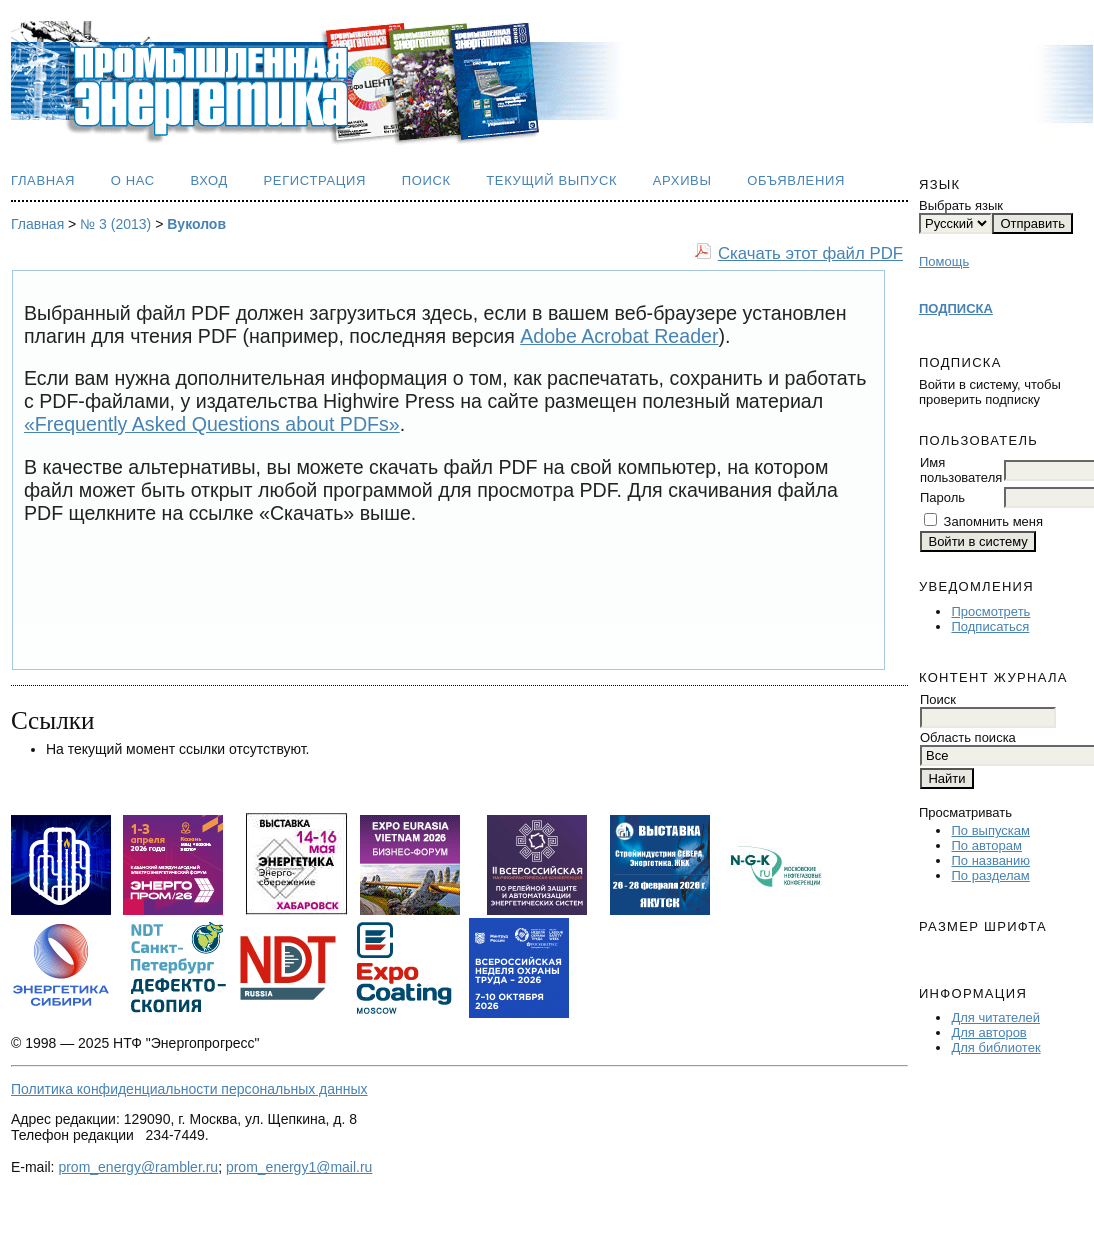 The image size is (1094, 1252). What do you see at coordinates (133, 180) in the screenshot?
I see `О нас` at bounding box center [133, 180].